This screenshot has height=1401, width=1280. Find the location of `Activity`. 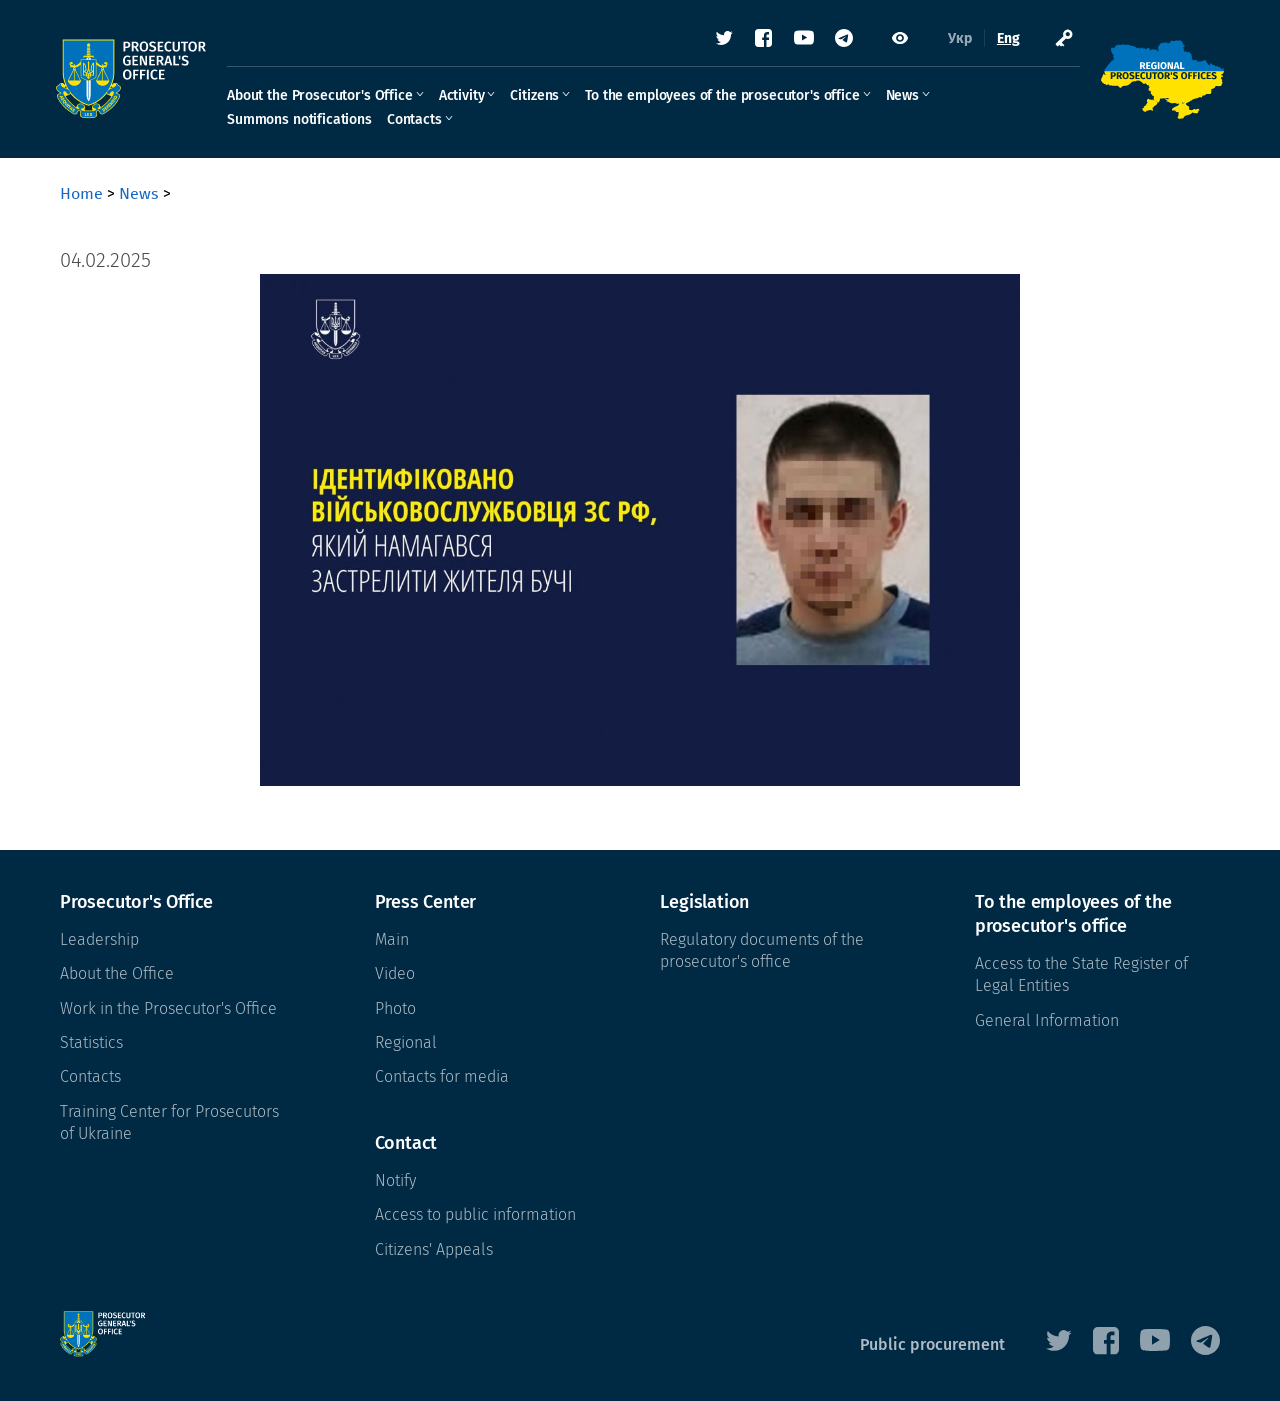

Activity is located at coordinates (466, 96).